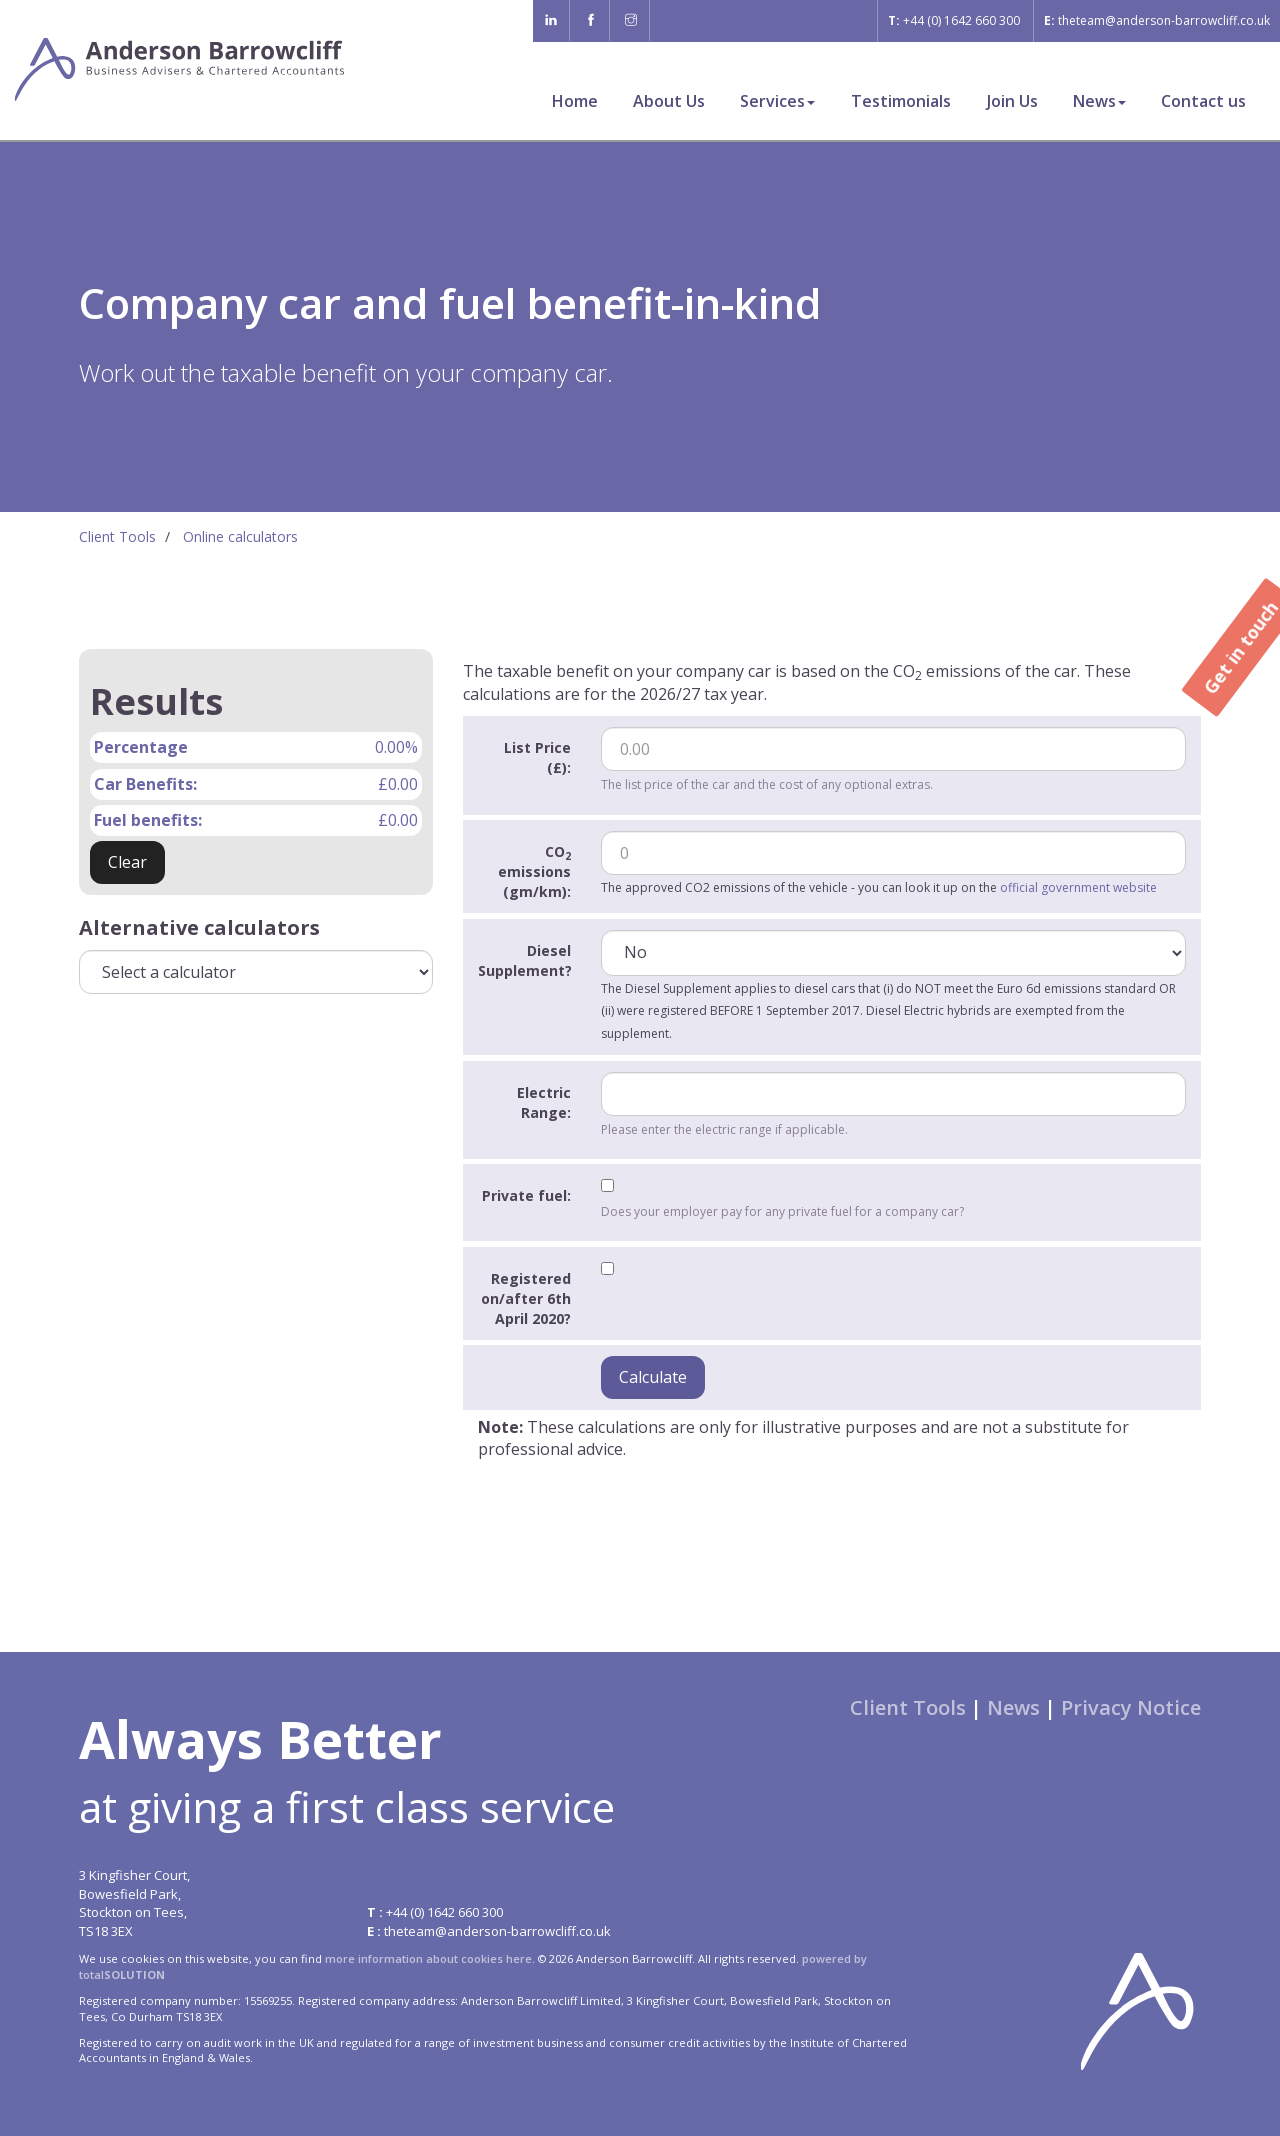  What do you see at coordinates (526, 1195) in the screenshot?
I see `Private fuel:` at bounding box center [526, 1195].